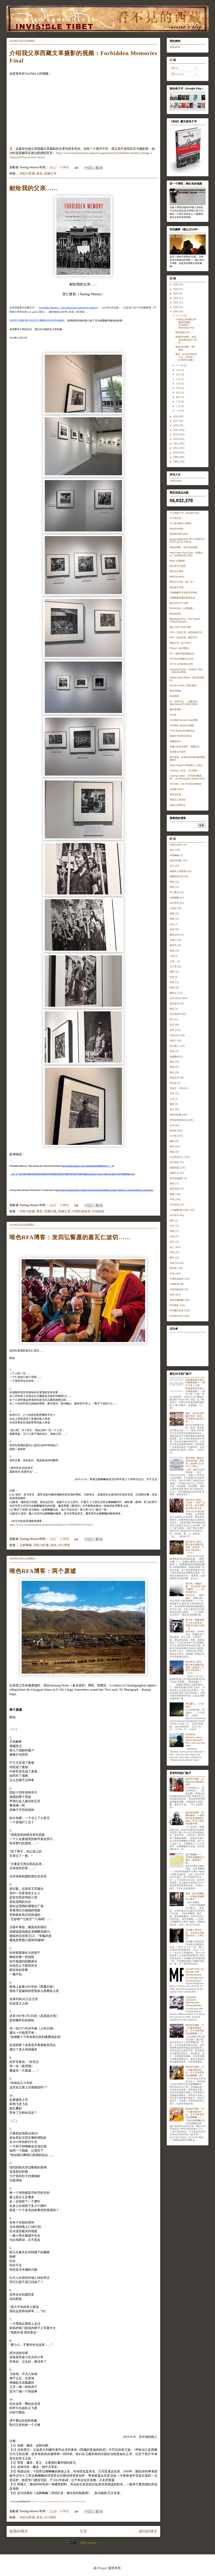 This screenshot has width=215, height=2576. I want to click on RFA藏语专题, so click(176, 1310).